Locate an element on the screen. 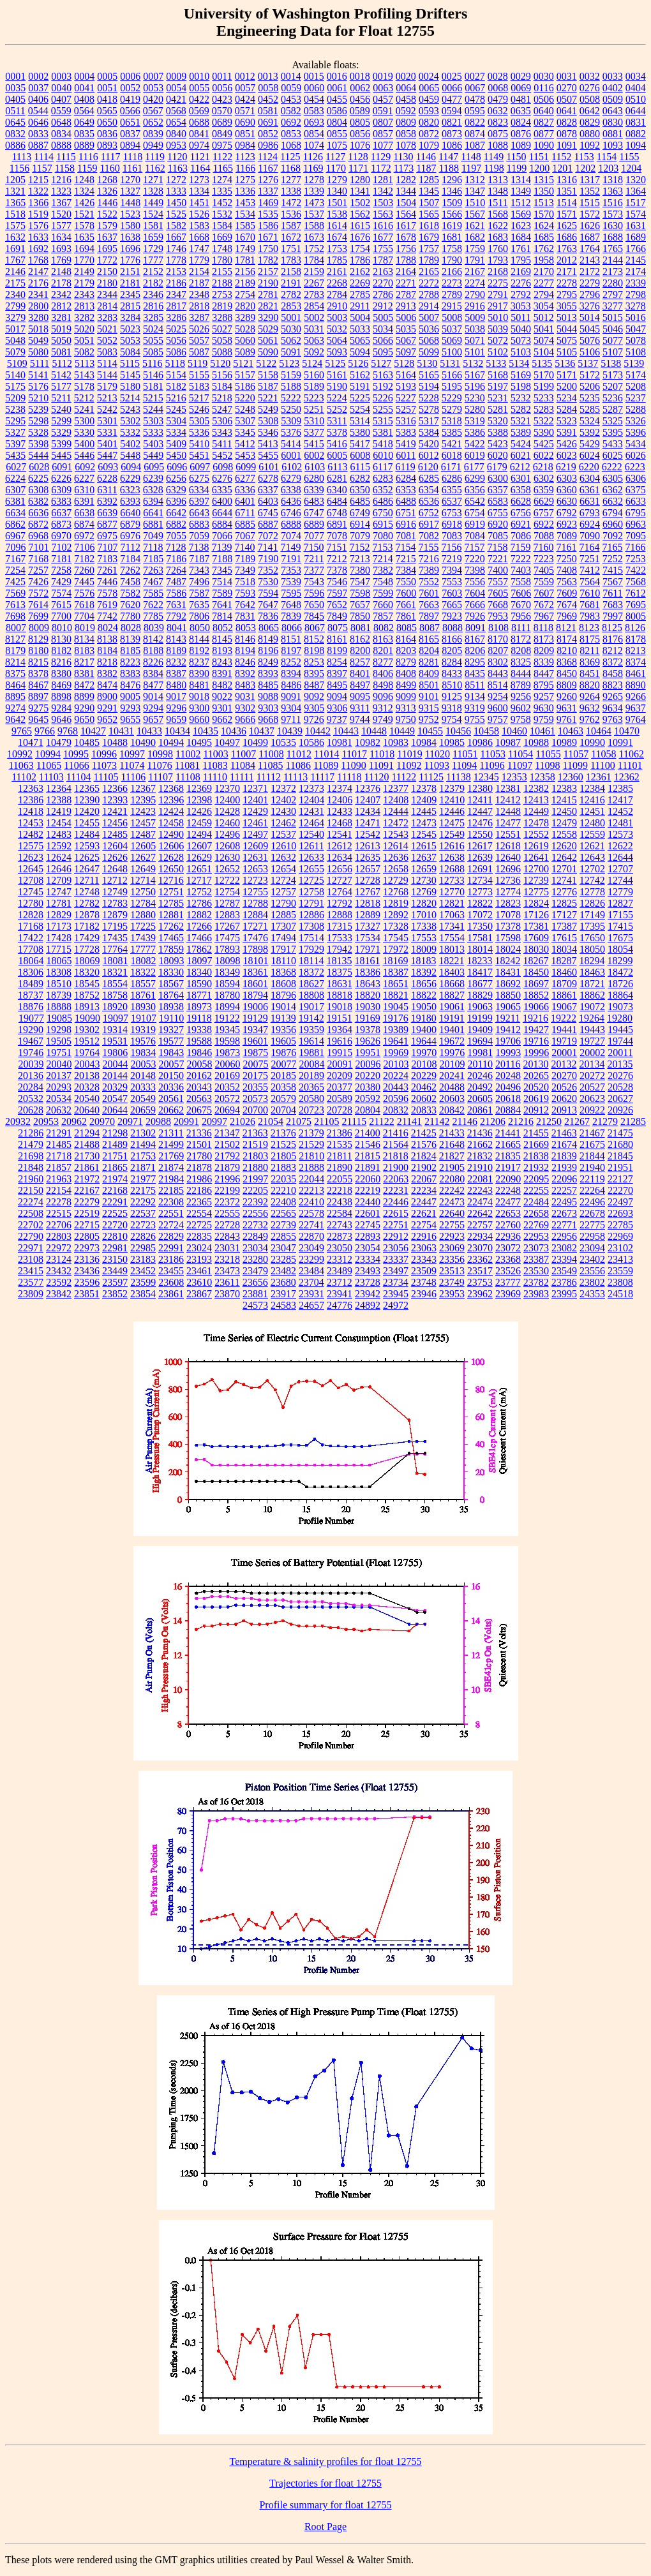  7956 is located at coordinates (521, 616).